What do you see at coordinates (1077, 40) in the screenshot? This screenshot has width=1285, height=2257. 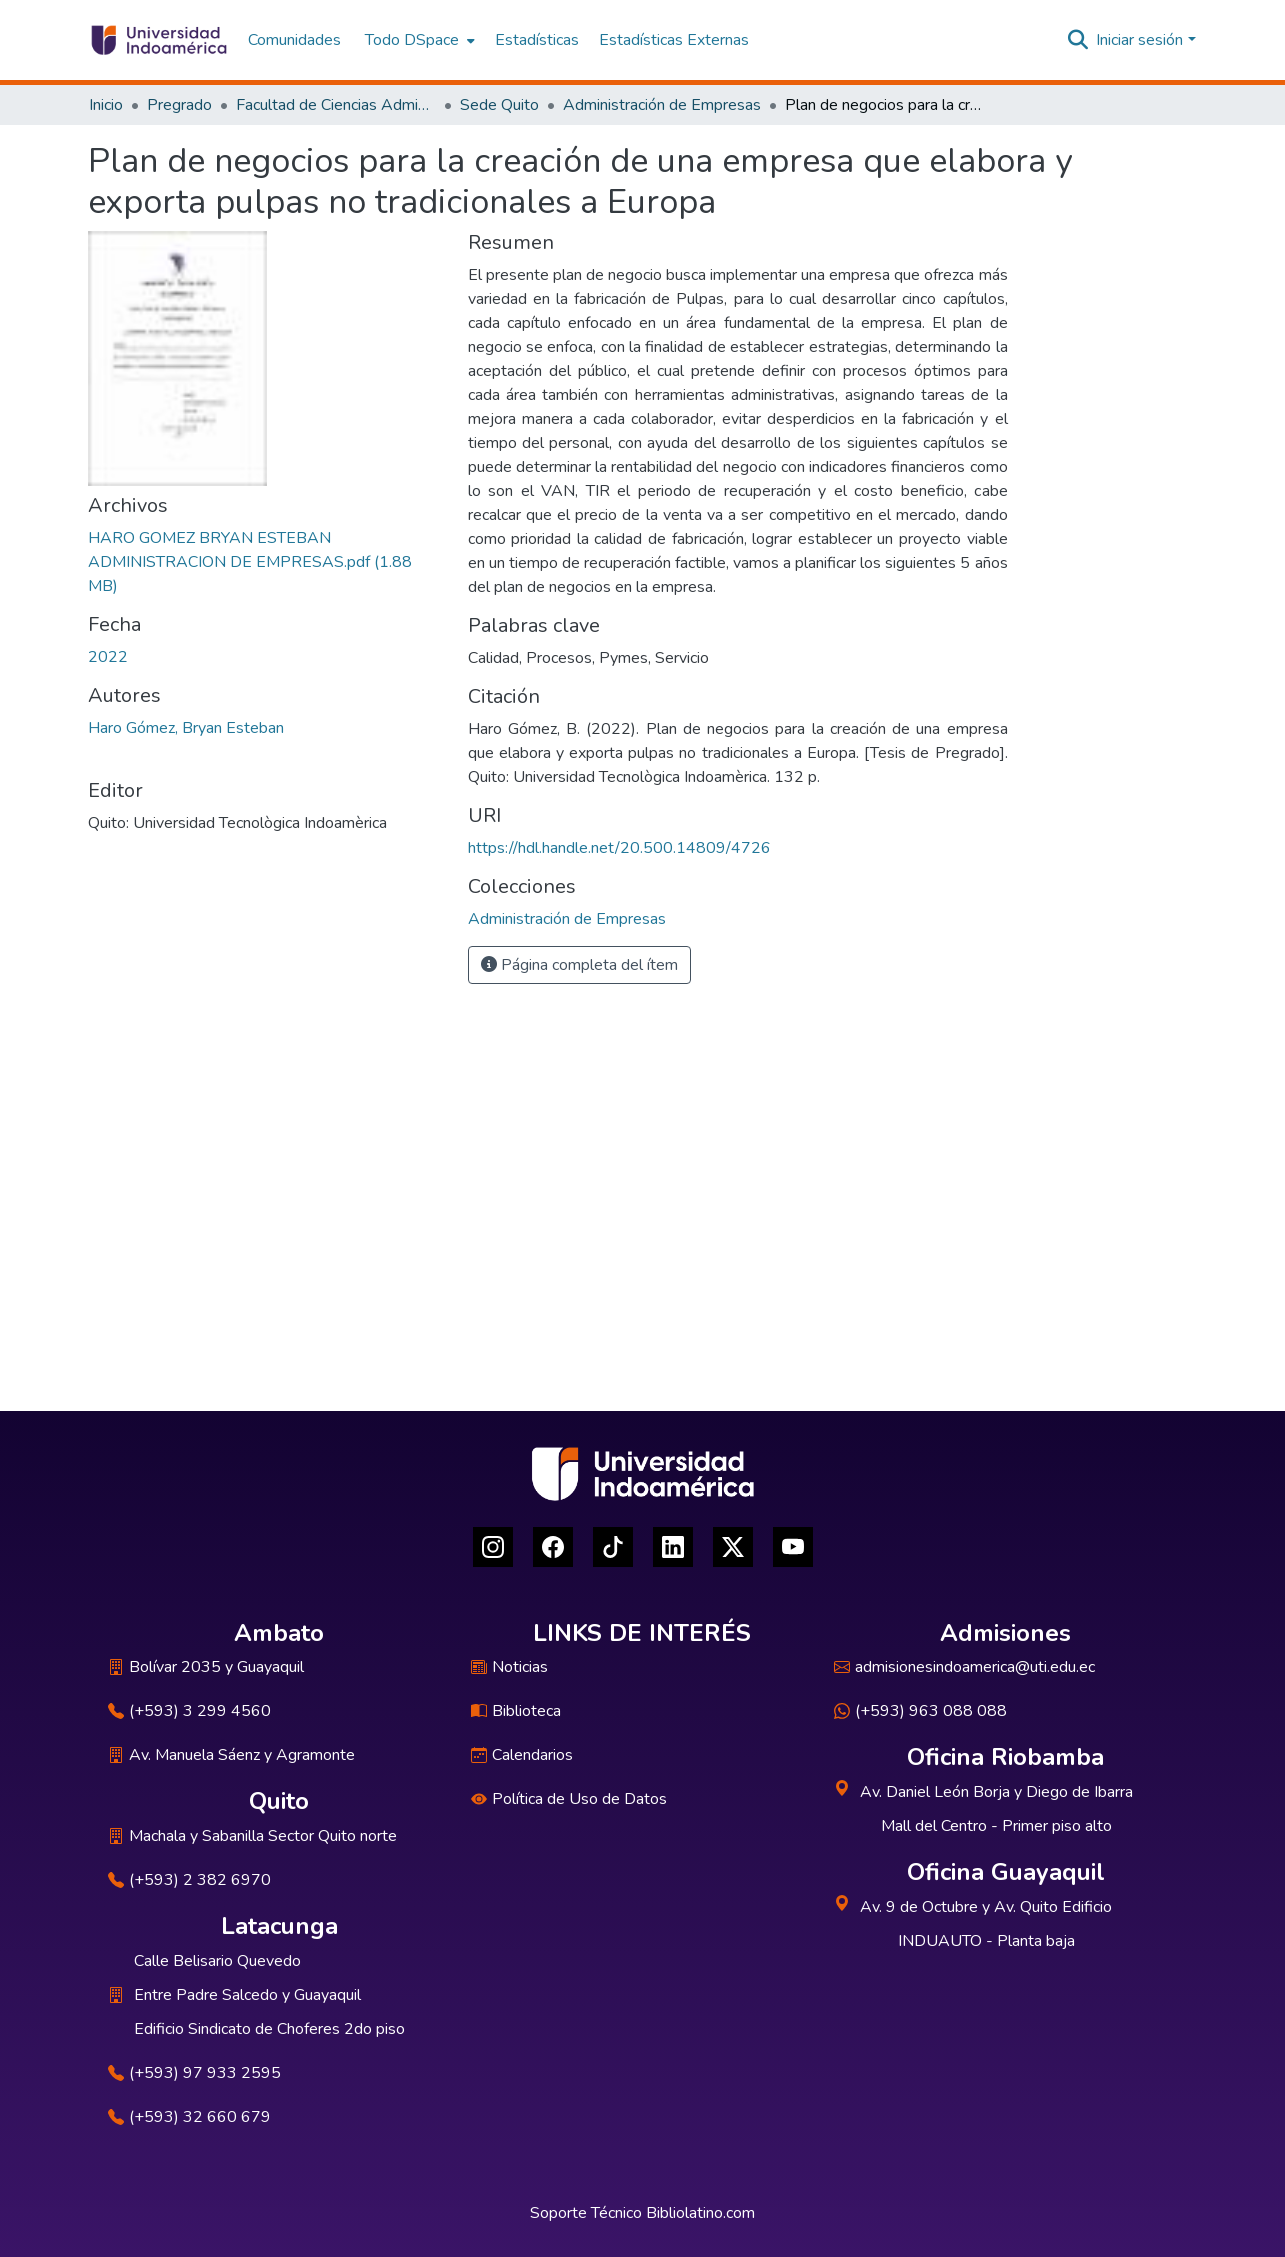 I see `[Buscar]` at bounding box center [1077, 40].